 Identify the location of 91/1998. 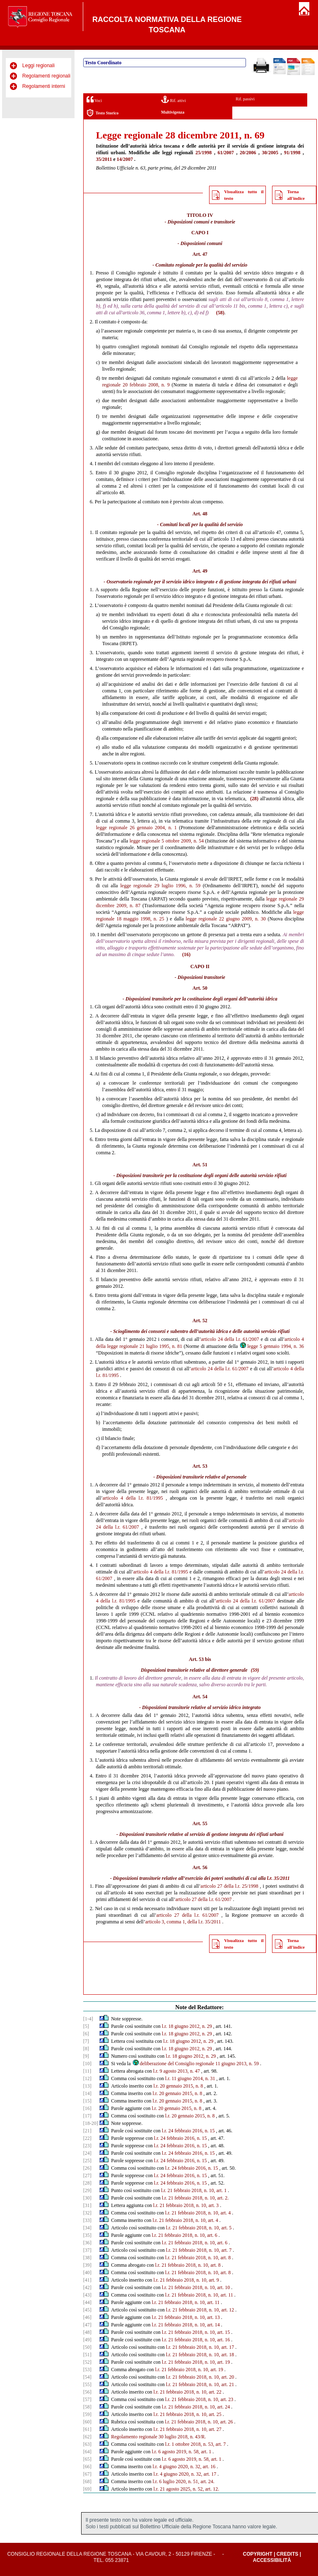
(292, 152).